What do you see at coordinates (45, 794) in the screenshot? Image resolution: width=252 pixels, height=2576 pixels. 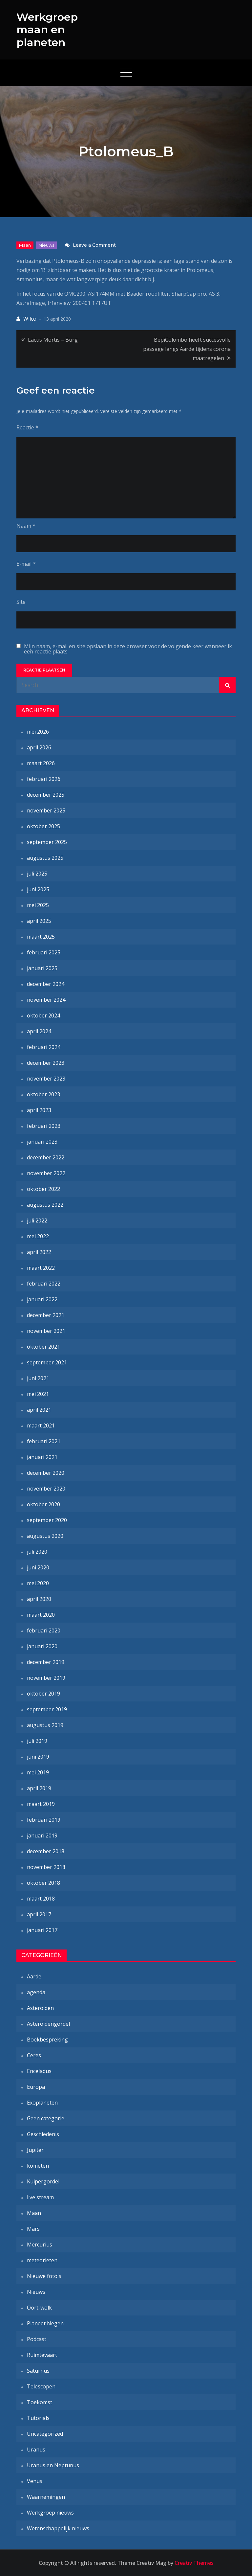 I see `december 2025` at bounding box center [45, 794].